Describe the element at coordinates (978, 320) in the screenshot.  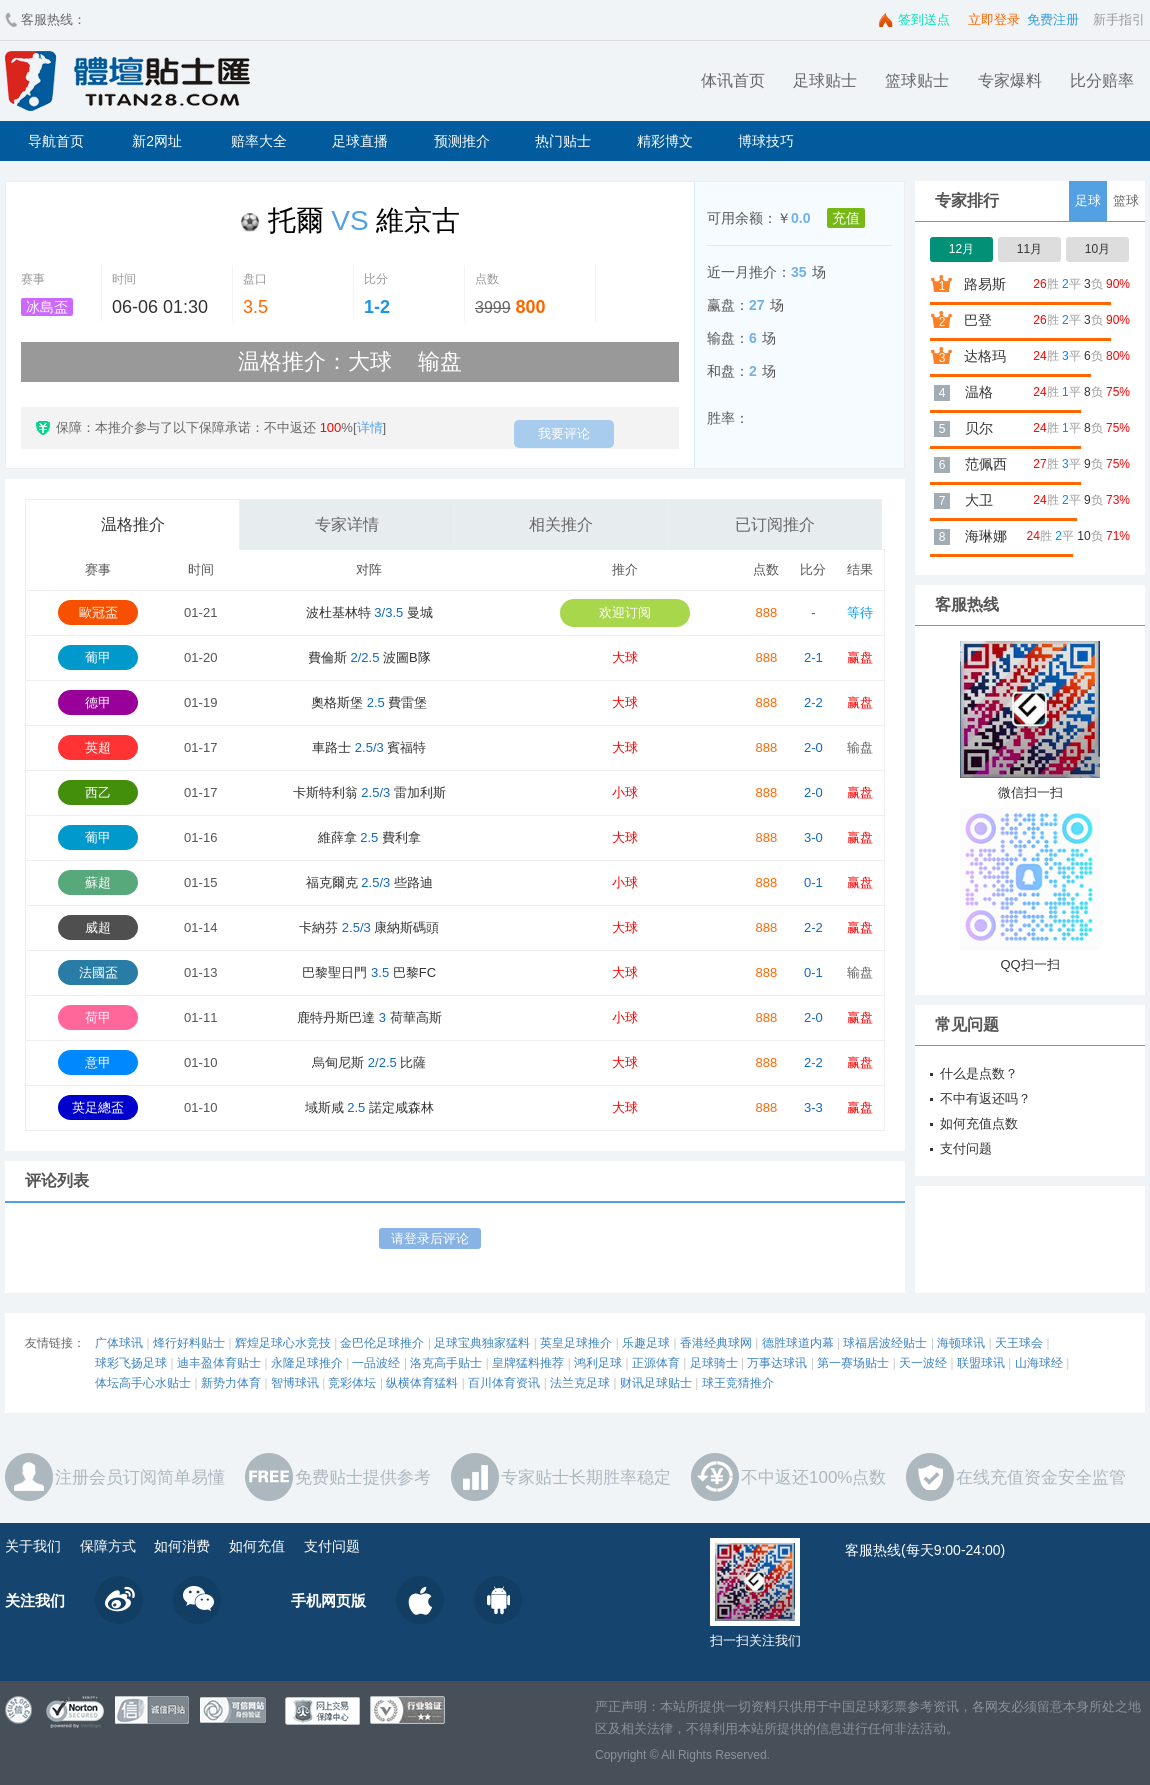
I see `巴登` at that location.